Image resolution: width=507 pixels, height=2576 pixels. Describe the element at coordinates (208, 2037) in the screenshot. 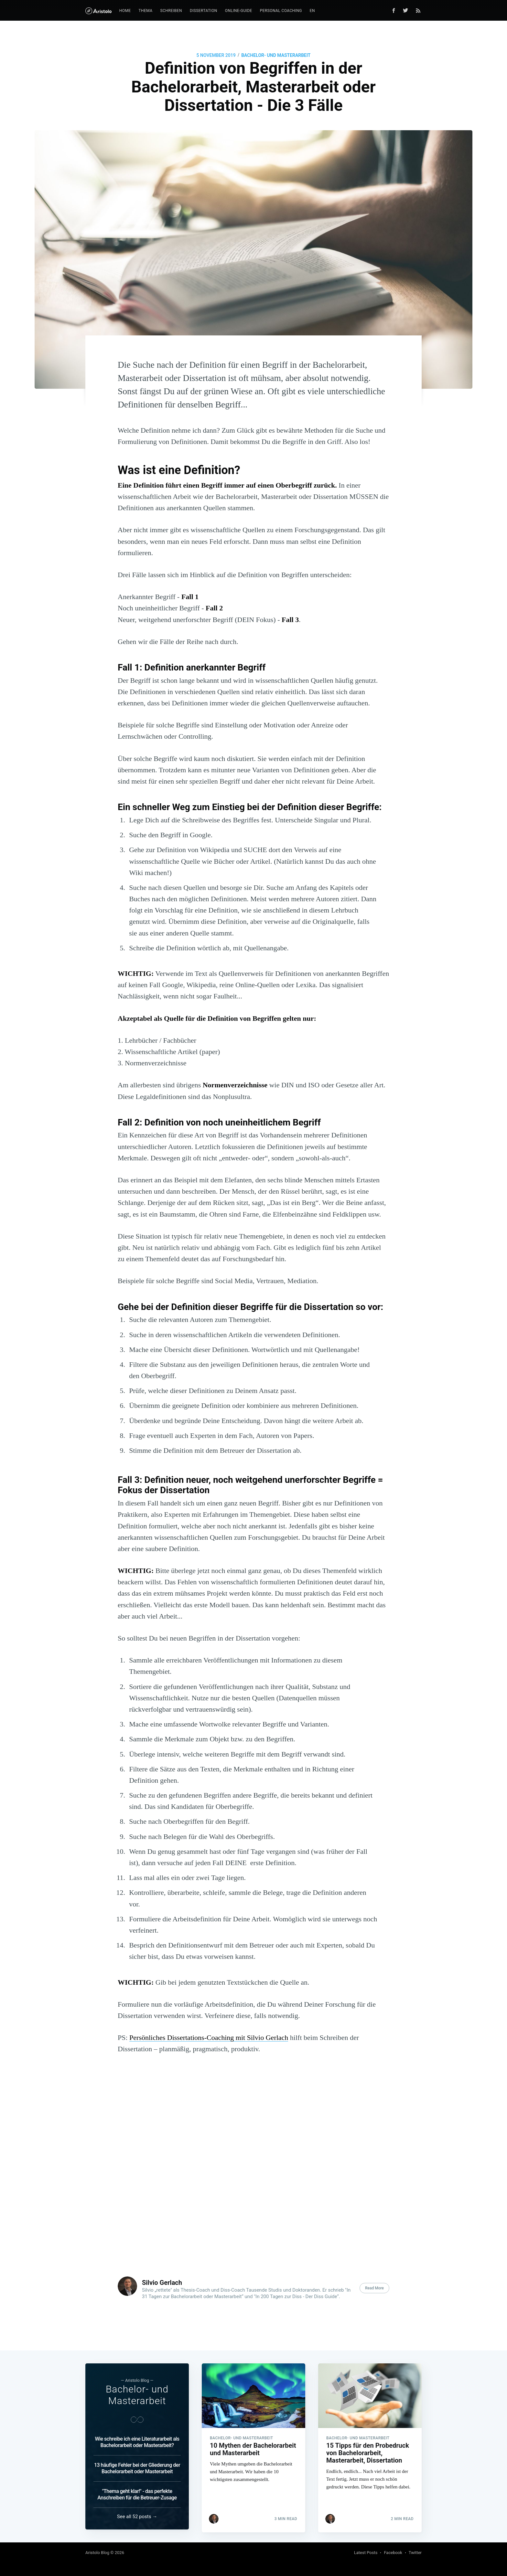

I see `Persönliches Dissertations-Coaching mit Silvio Gerlach` at that location.